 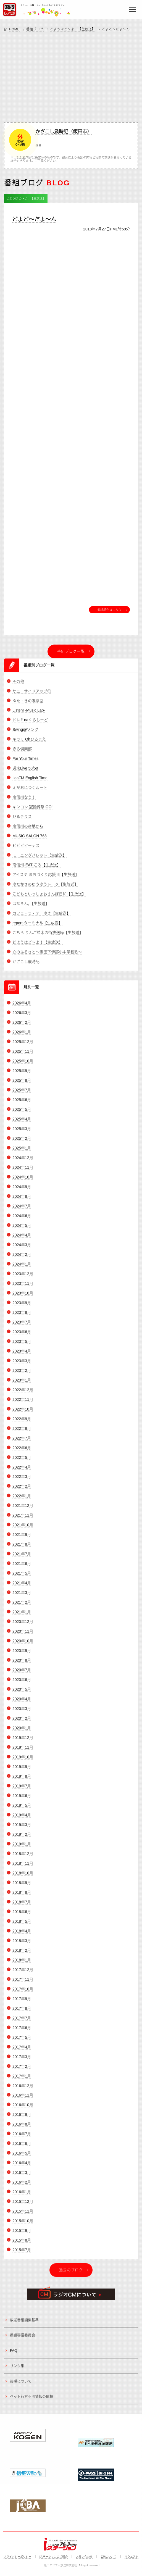 What do you see at coordinates (22, 2109) in the screenshot?
I see `2016年10月` at bounding box center [22, 2109].